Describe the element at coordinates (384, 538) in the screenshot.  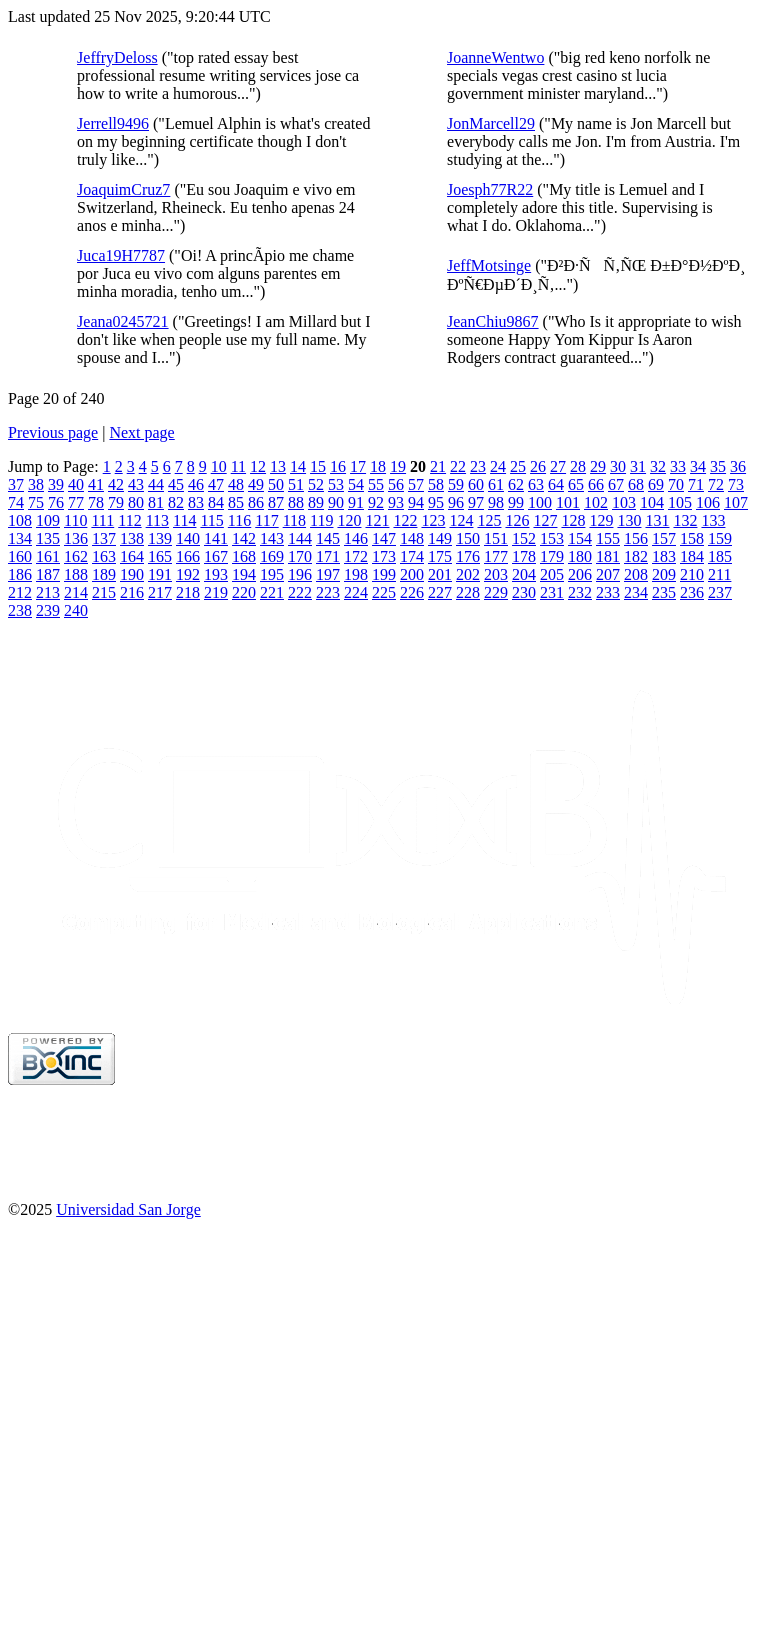
I see `147` at that location.